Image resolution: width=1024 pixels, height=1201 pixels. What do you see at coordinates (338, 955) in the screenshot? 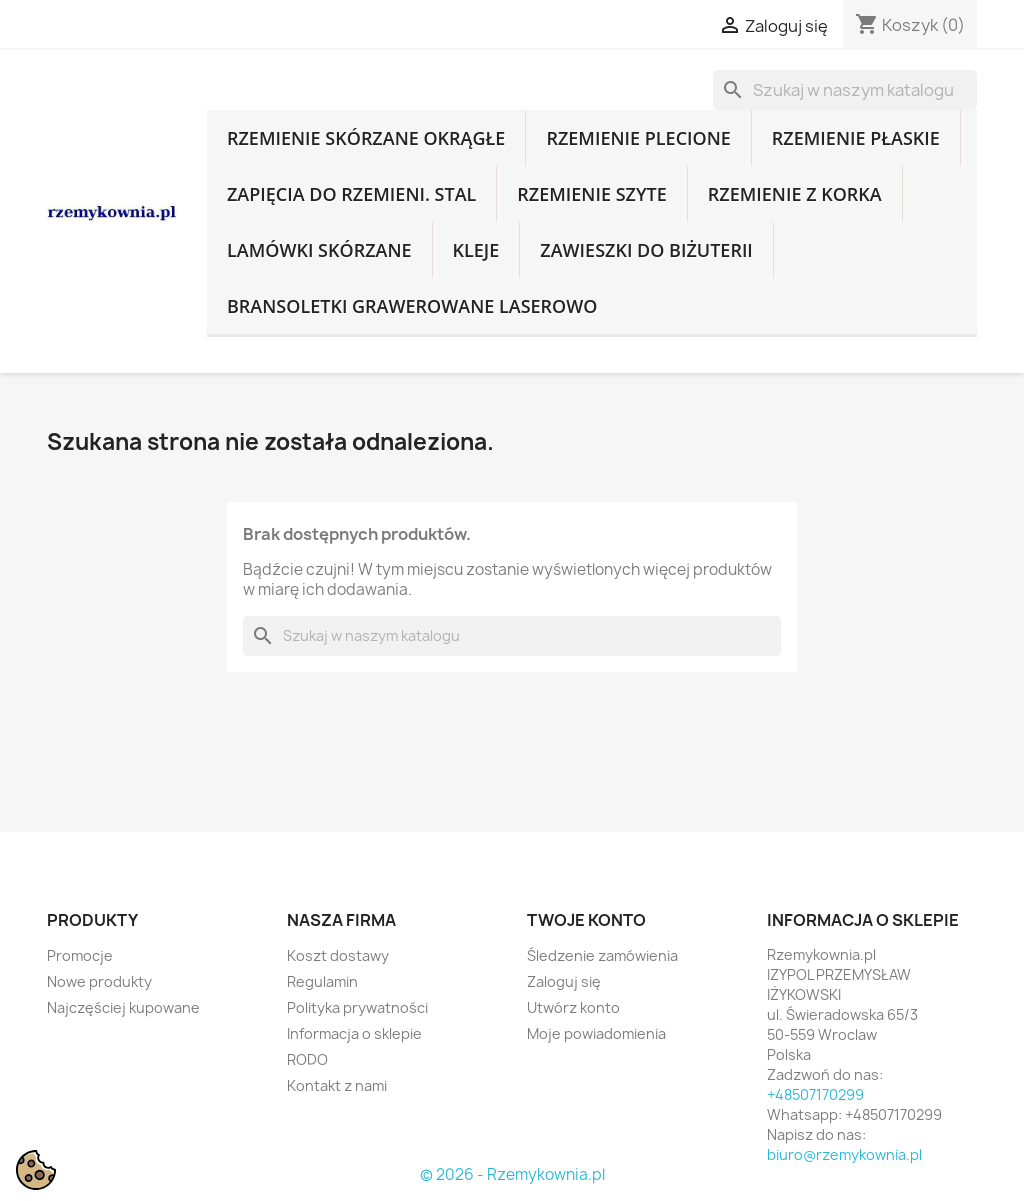
I see `Koszt dostawy` at bounding box center [338, 955].